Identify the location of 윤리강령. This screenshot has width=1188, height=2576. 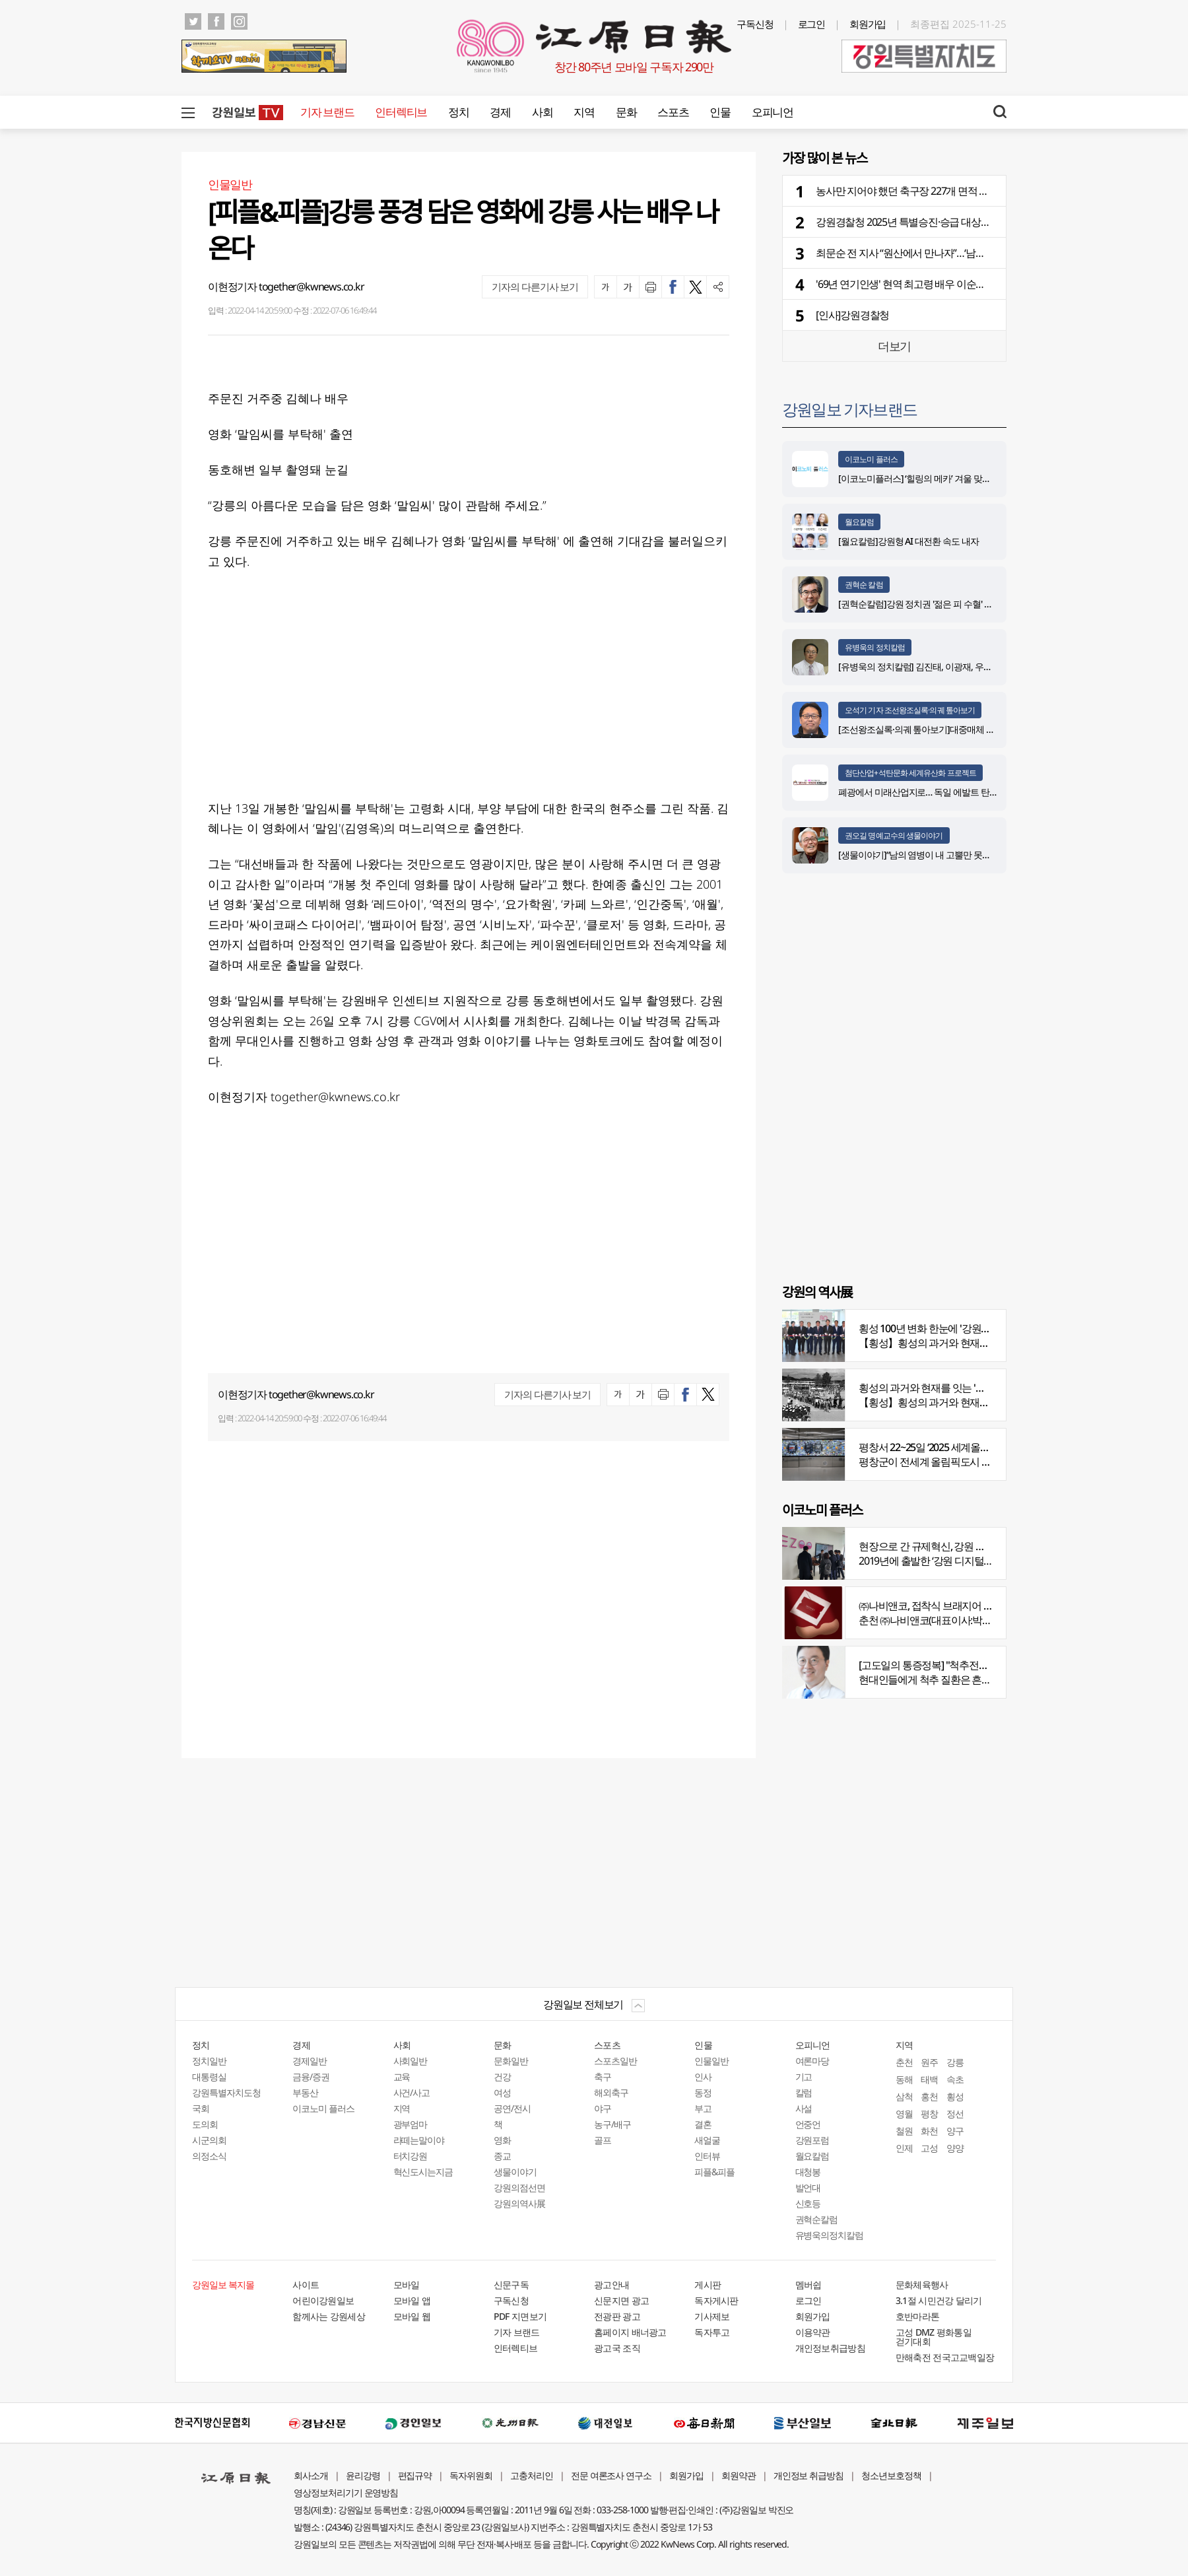
(363, 2475).